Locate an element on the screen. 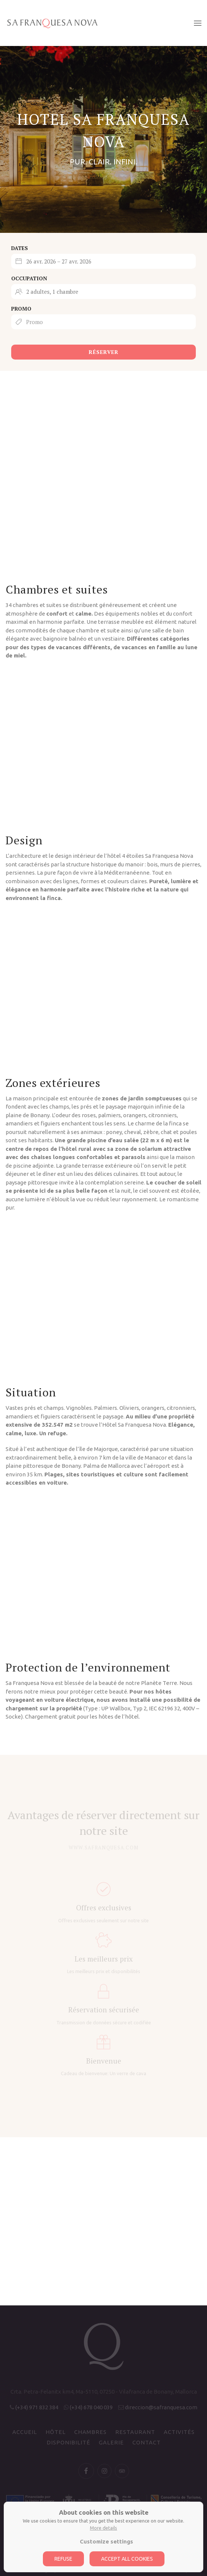 This screenshot has width=207, height=2576. Refuse is located at coordinates (63, 2559).